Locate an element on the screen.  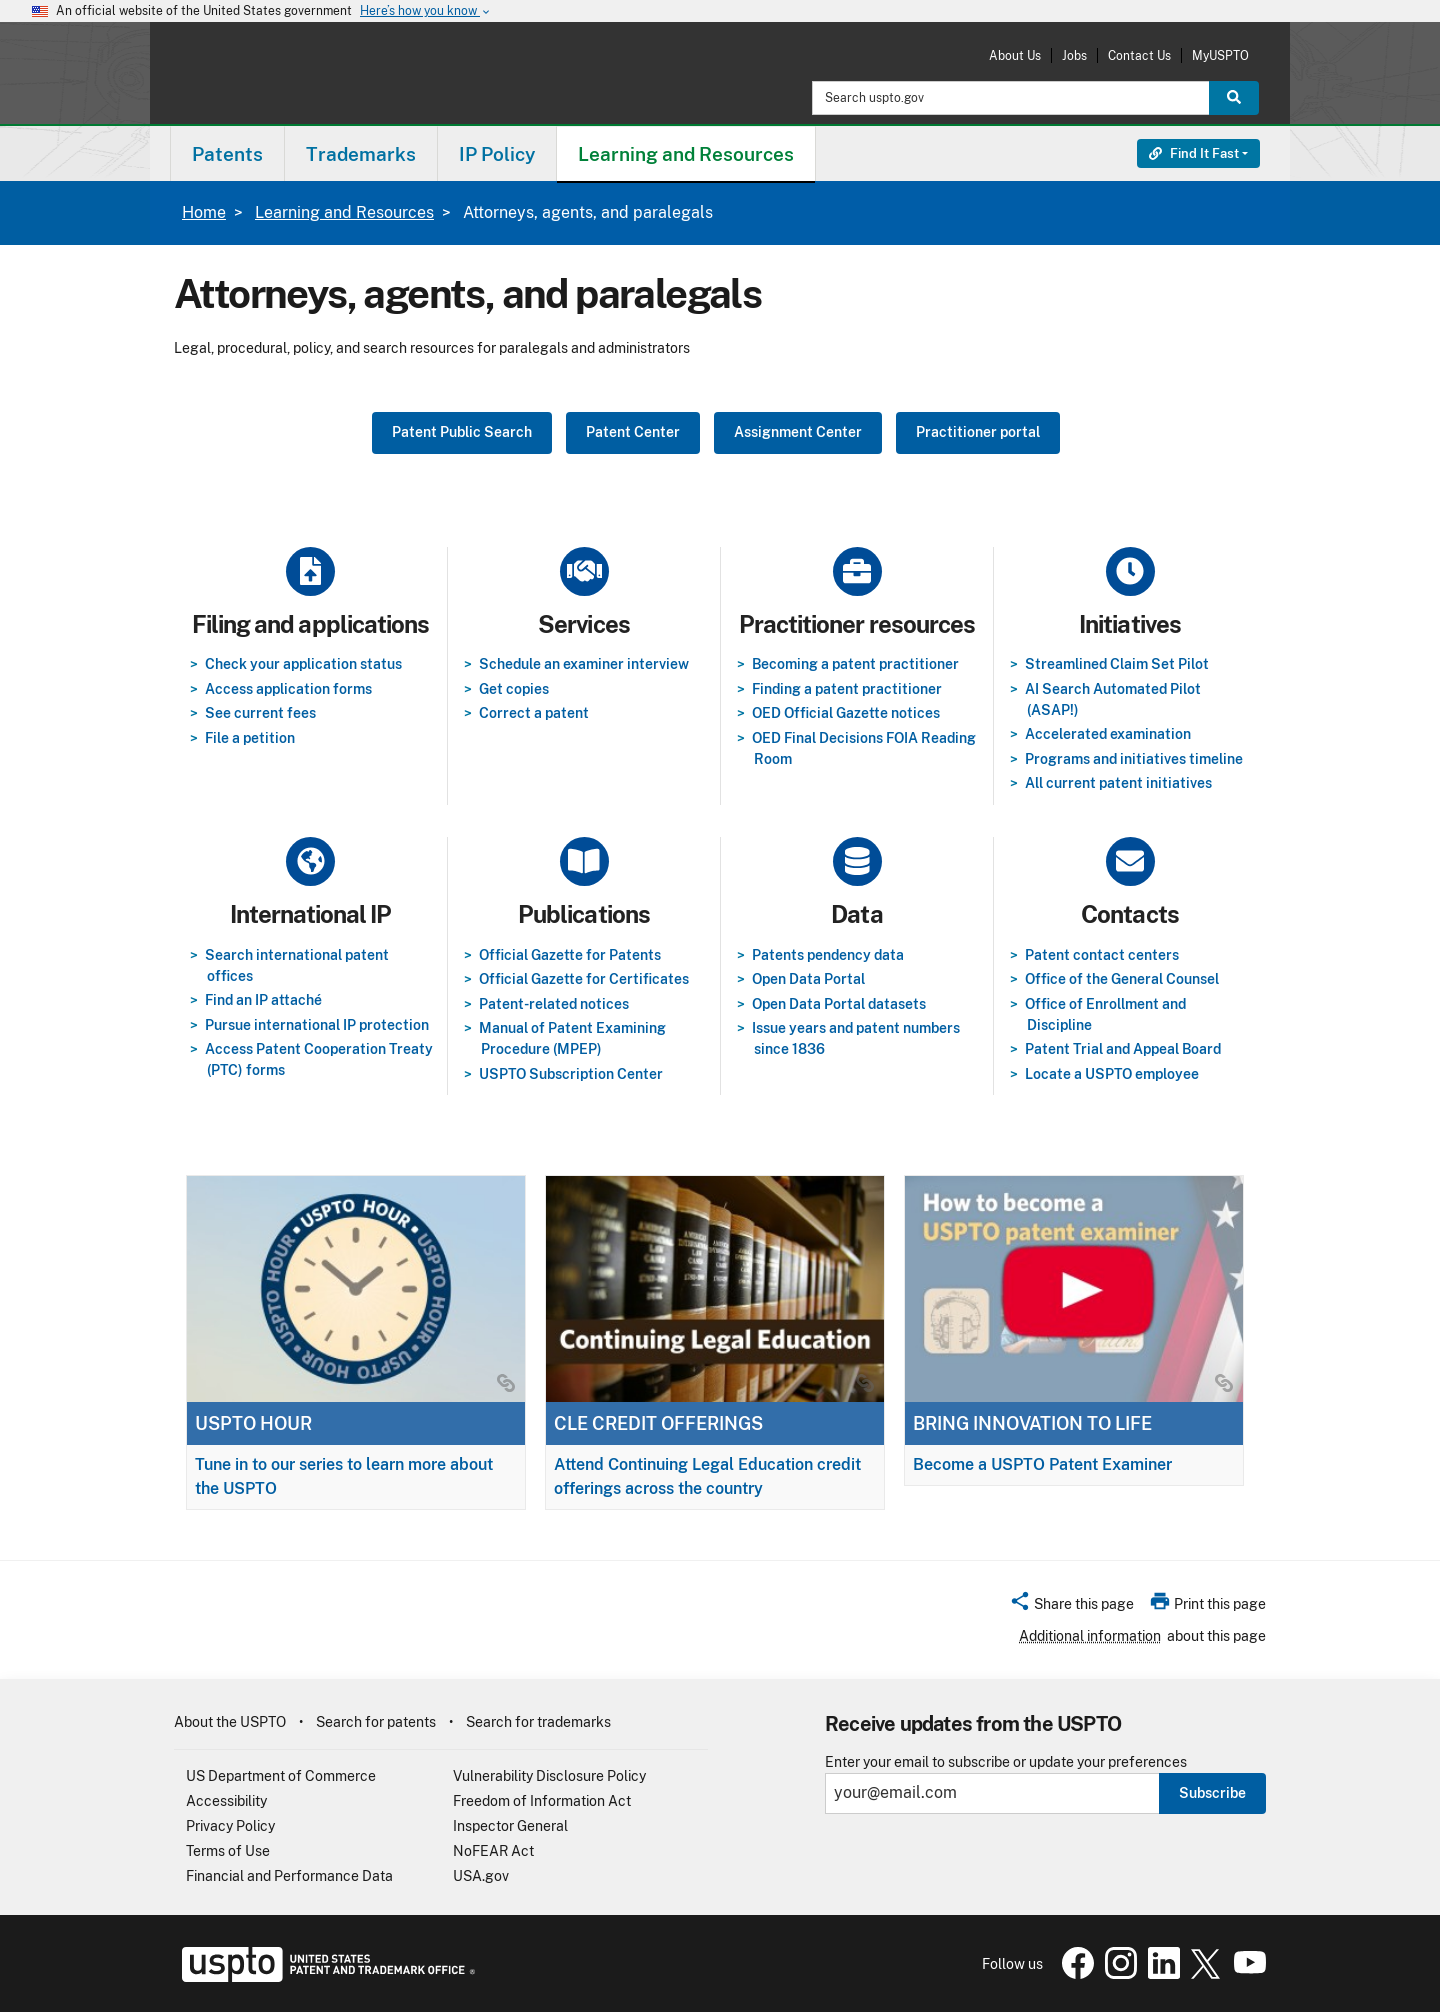
Open Data Portal is located at coordinates (808, 979).